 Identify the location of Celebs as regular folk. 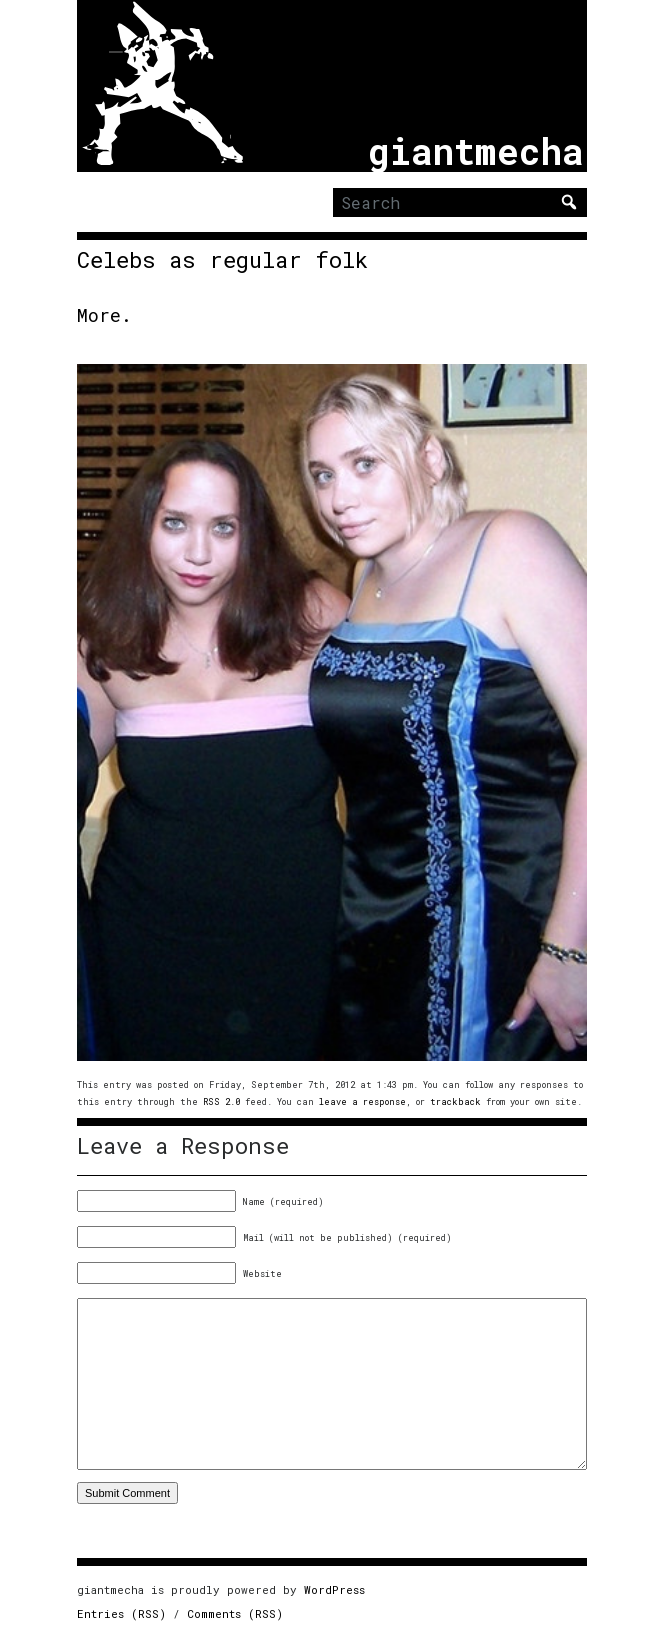
(222, 260).